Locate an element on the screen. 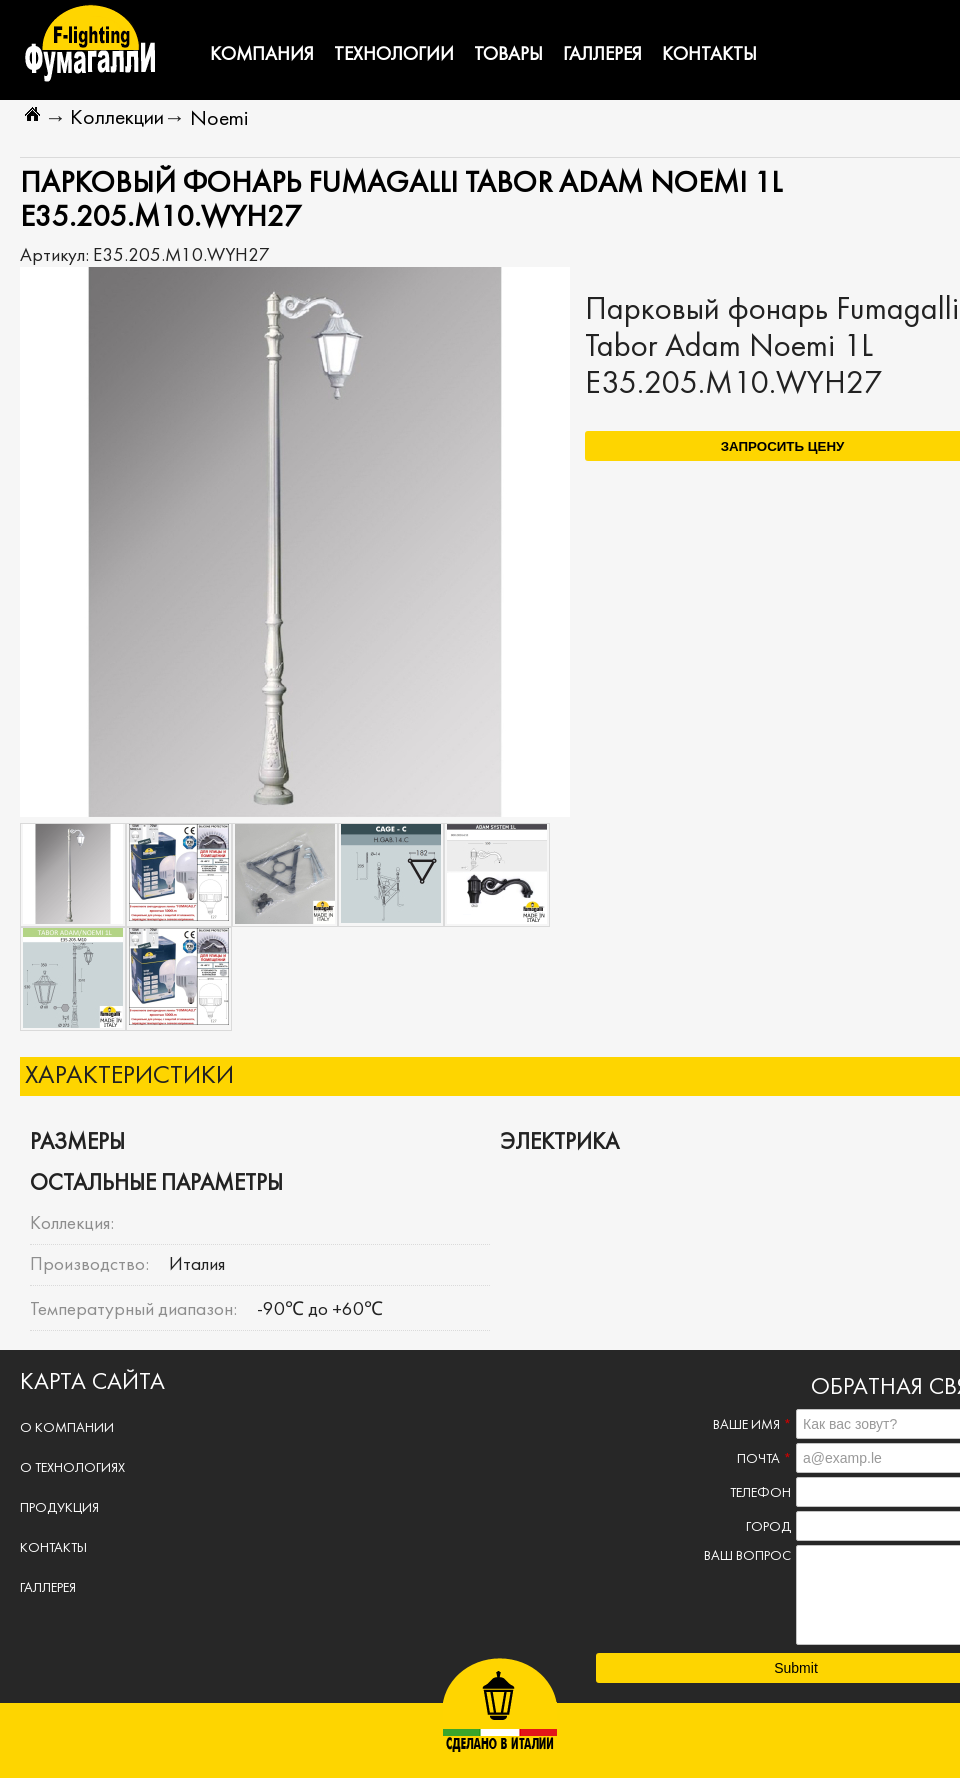 The width and height of the screenshot is (960, 1778). Артикул: is located at coordinates (56, 256).